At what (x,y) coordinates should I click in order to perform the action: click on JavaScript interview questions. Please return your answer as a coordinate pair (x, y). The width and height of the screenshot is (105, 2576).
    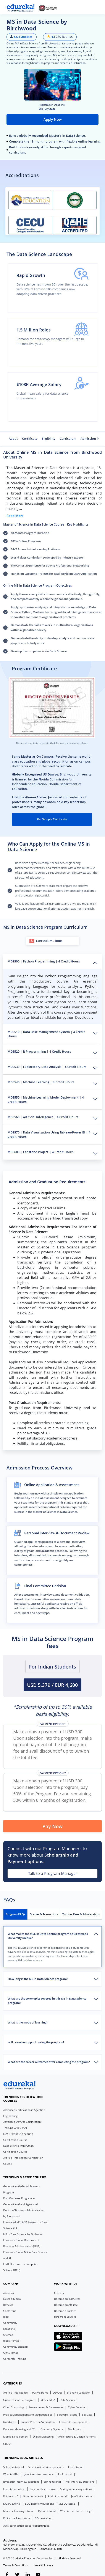
    Looking at the image, I should click on (21, 2481).